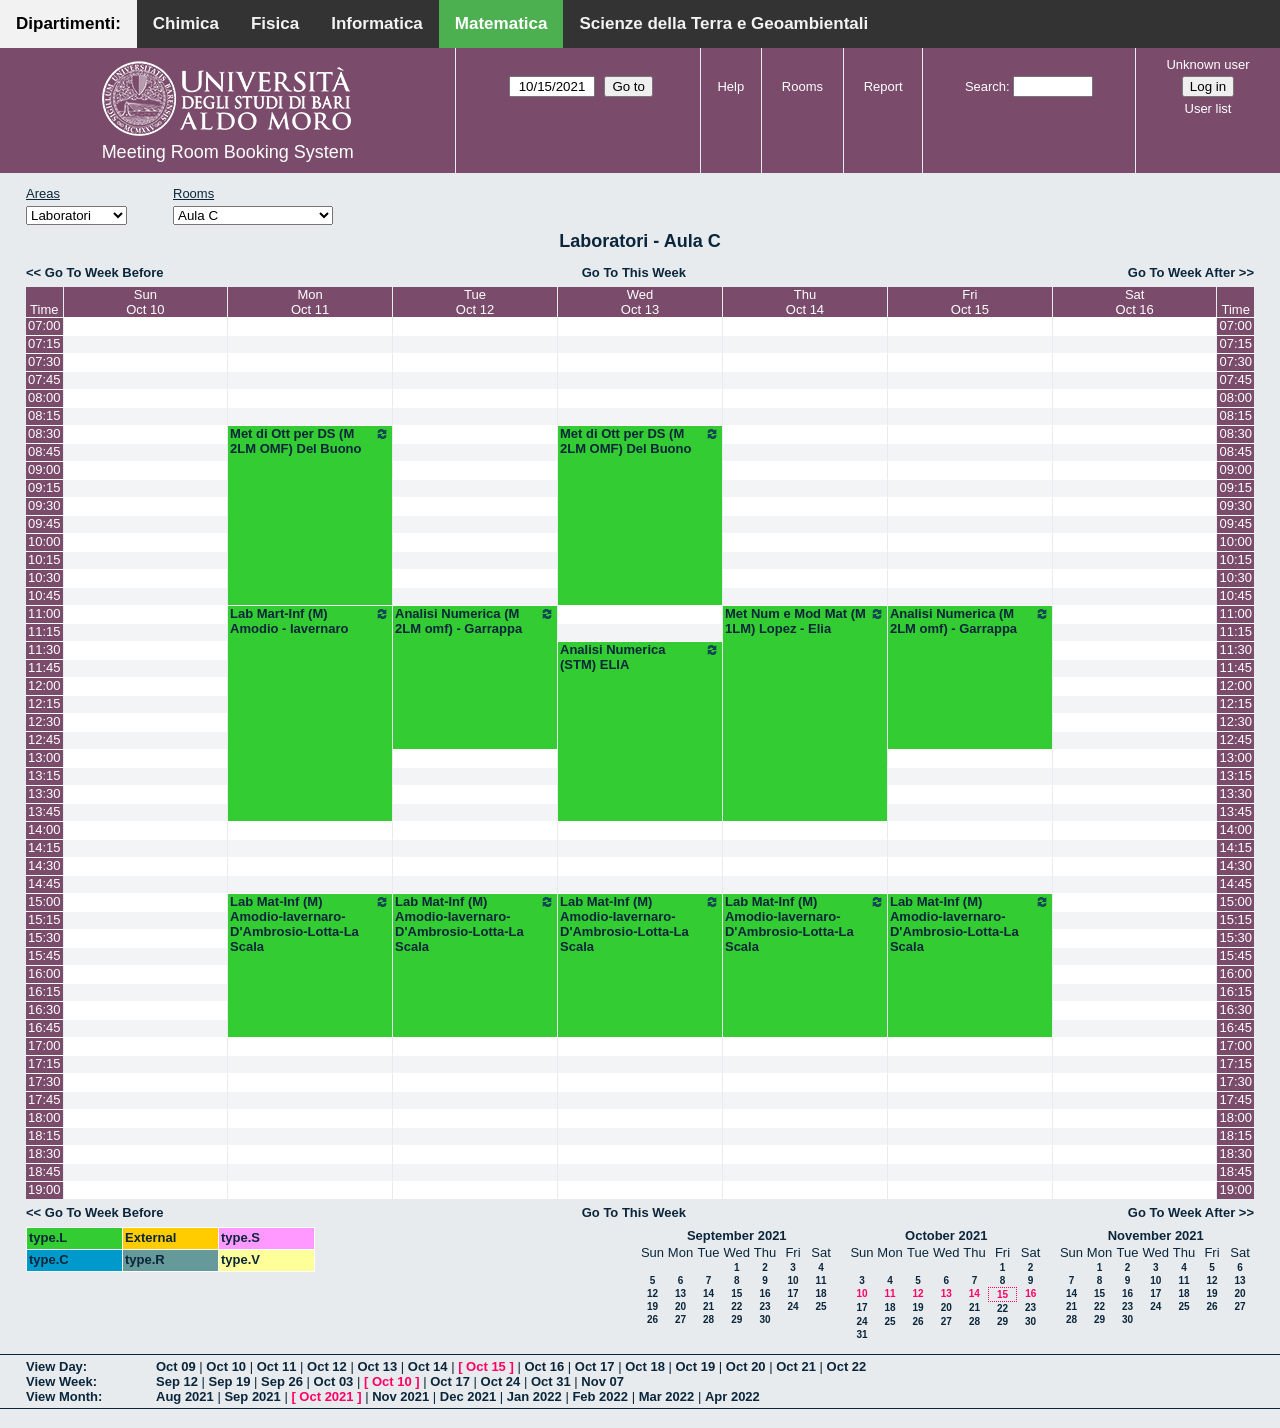  Describe the element at coordinates (847, 1366) in the screenshot. I see `Oct 22` at that location.